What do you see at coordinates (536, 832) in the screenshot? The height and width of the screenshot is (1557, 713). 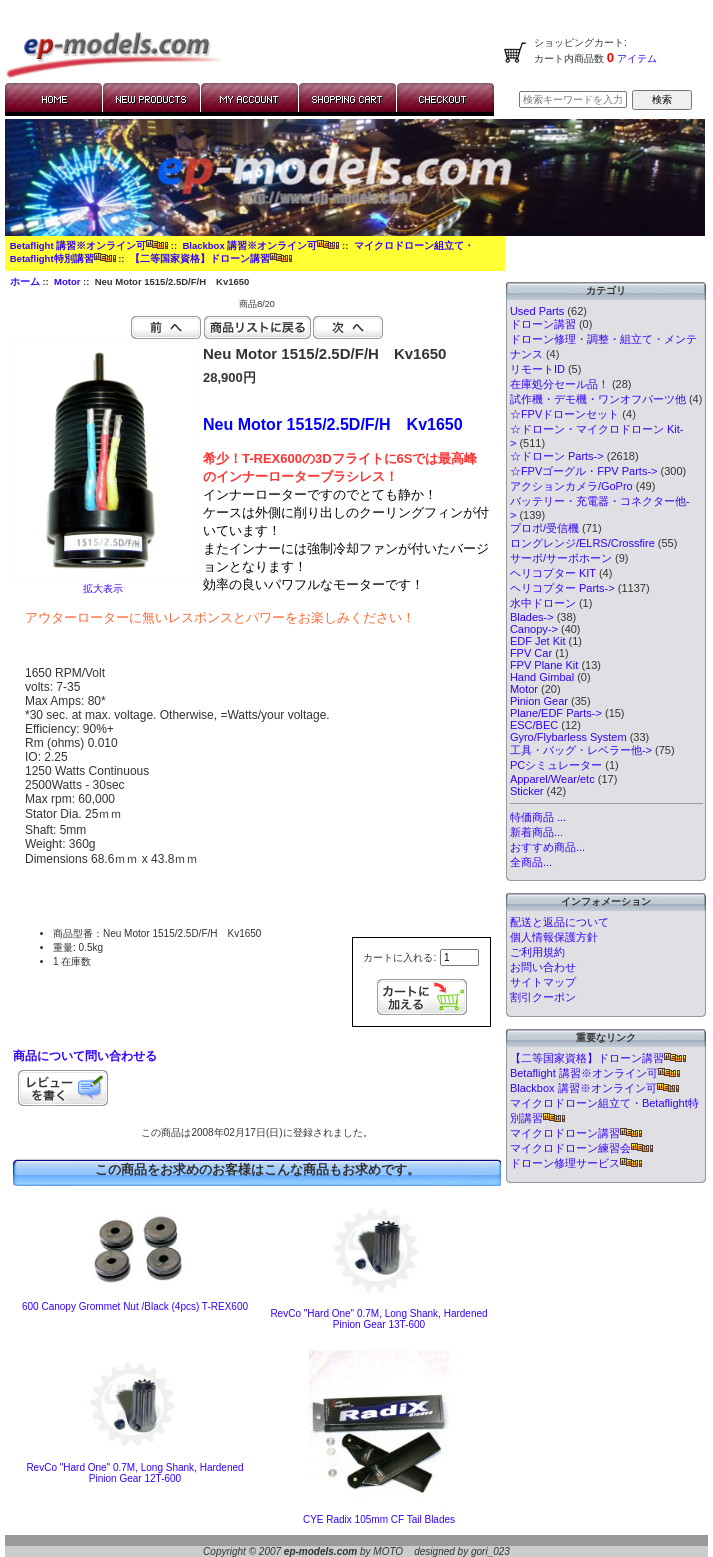 I see `新着商品...` at bounding box center [536, 832].